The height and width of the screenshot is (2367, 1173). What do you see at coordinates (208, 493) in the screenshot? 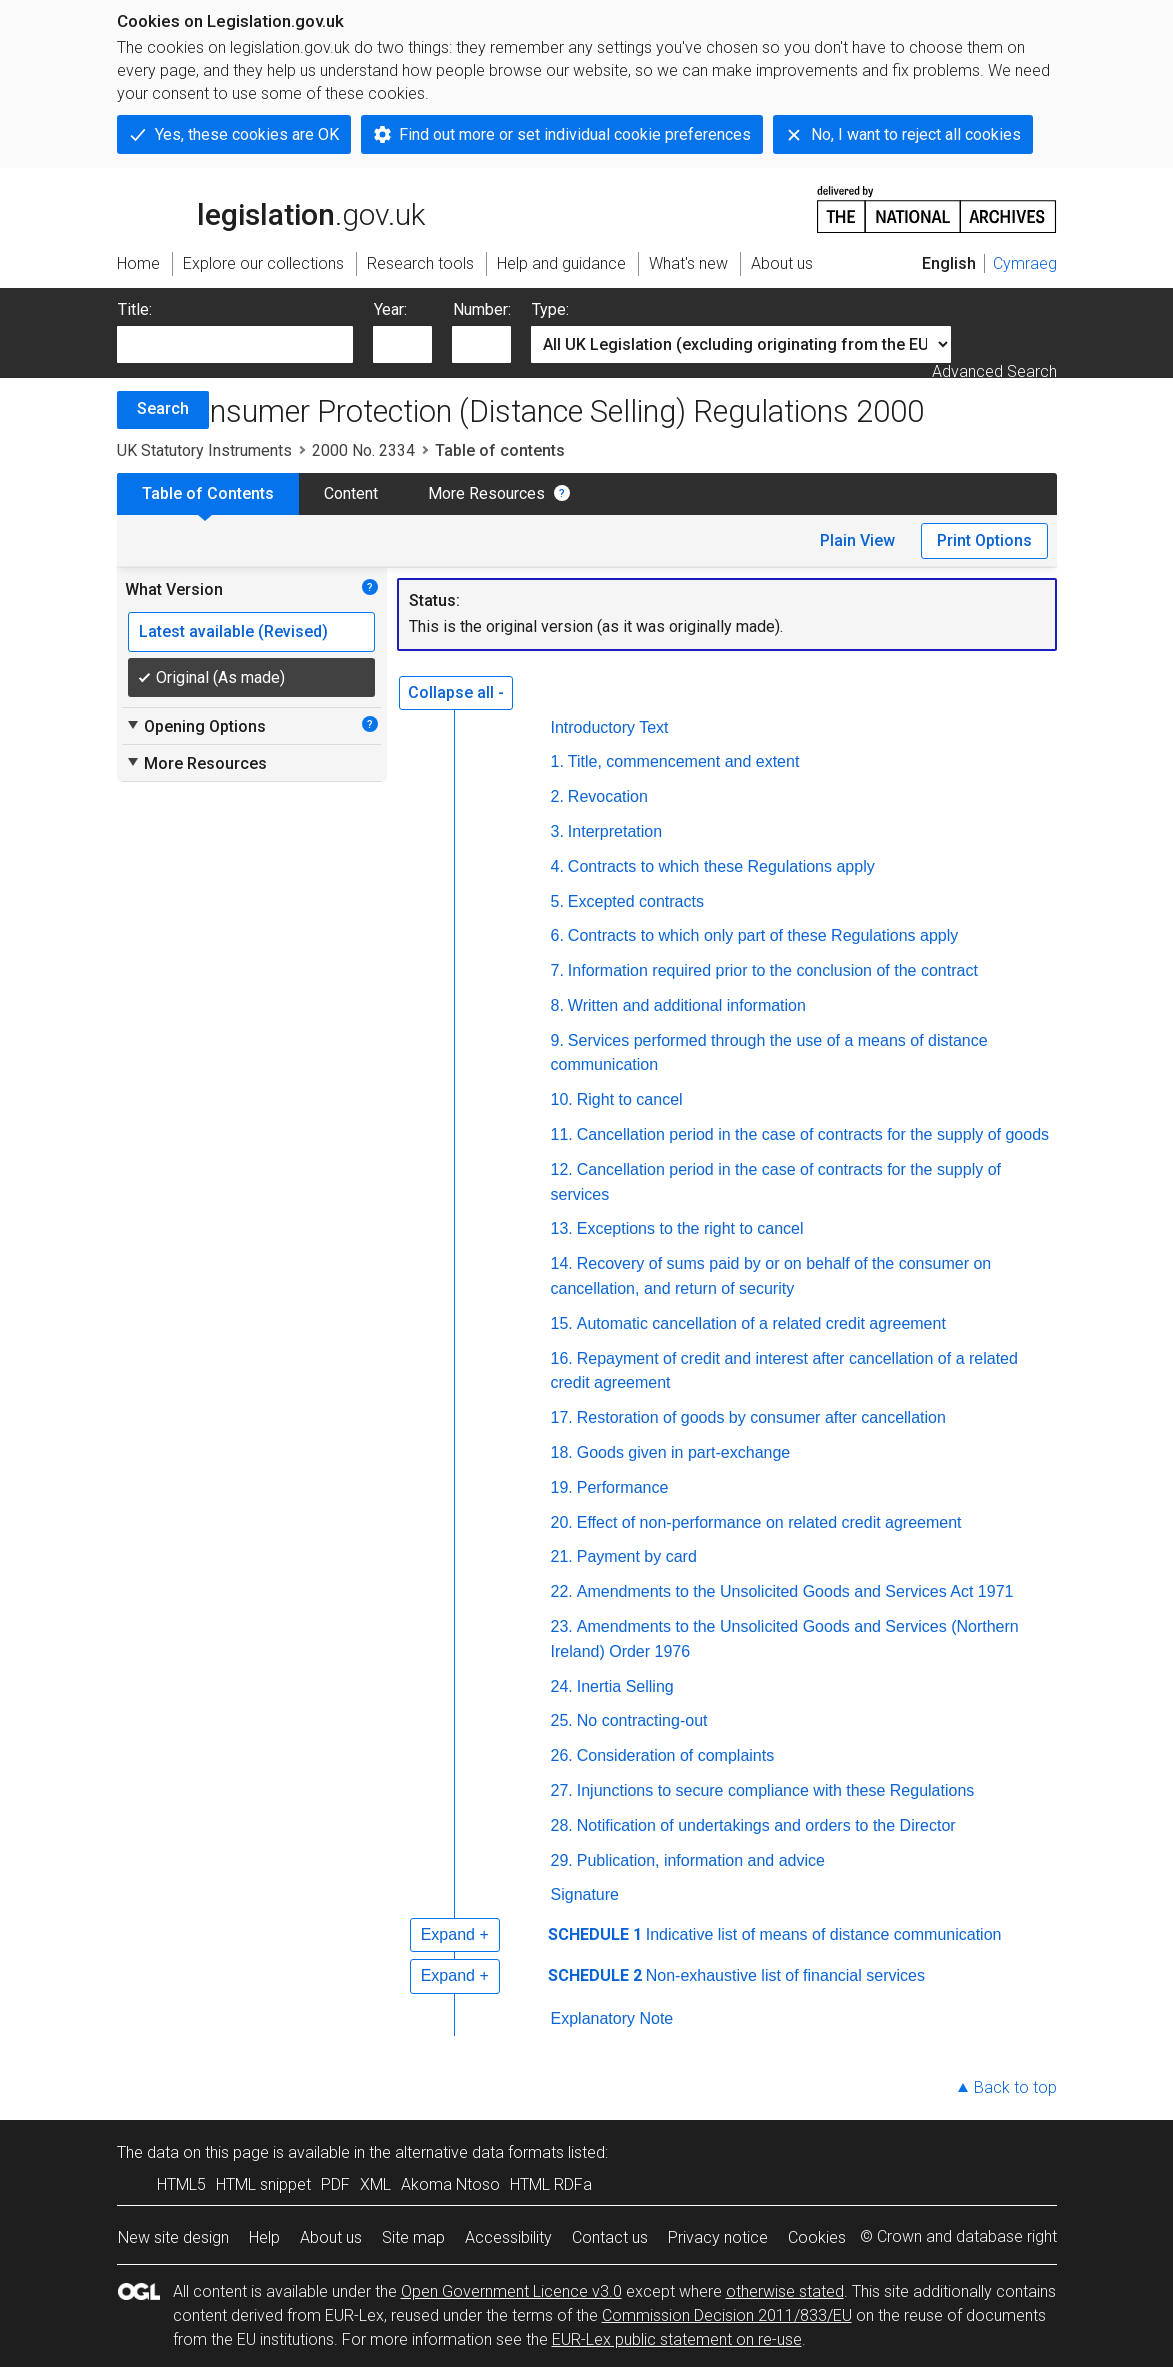
I see `Table of Contents` at bounding box center [208, 493].